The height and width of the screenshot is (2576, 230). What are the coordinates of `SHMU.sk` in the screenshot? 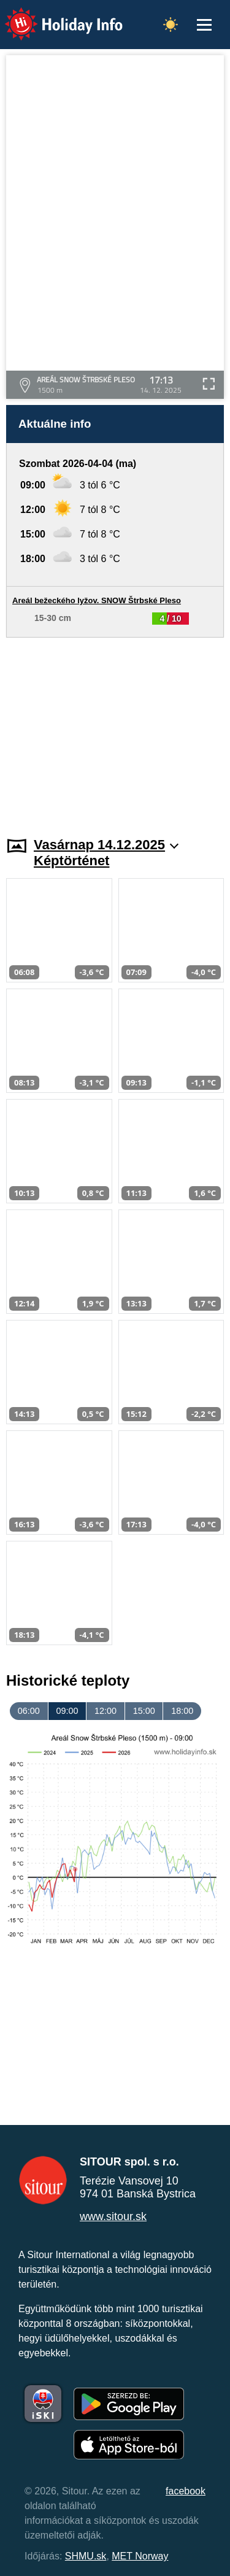 It's located at (86, 2556).